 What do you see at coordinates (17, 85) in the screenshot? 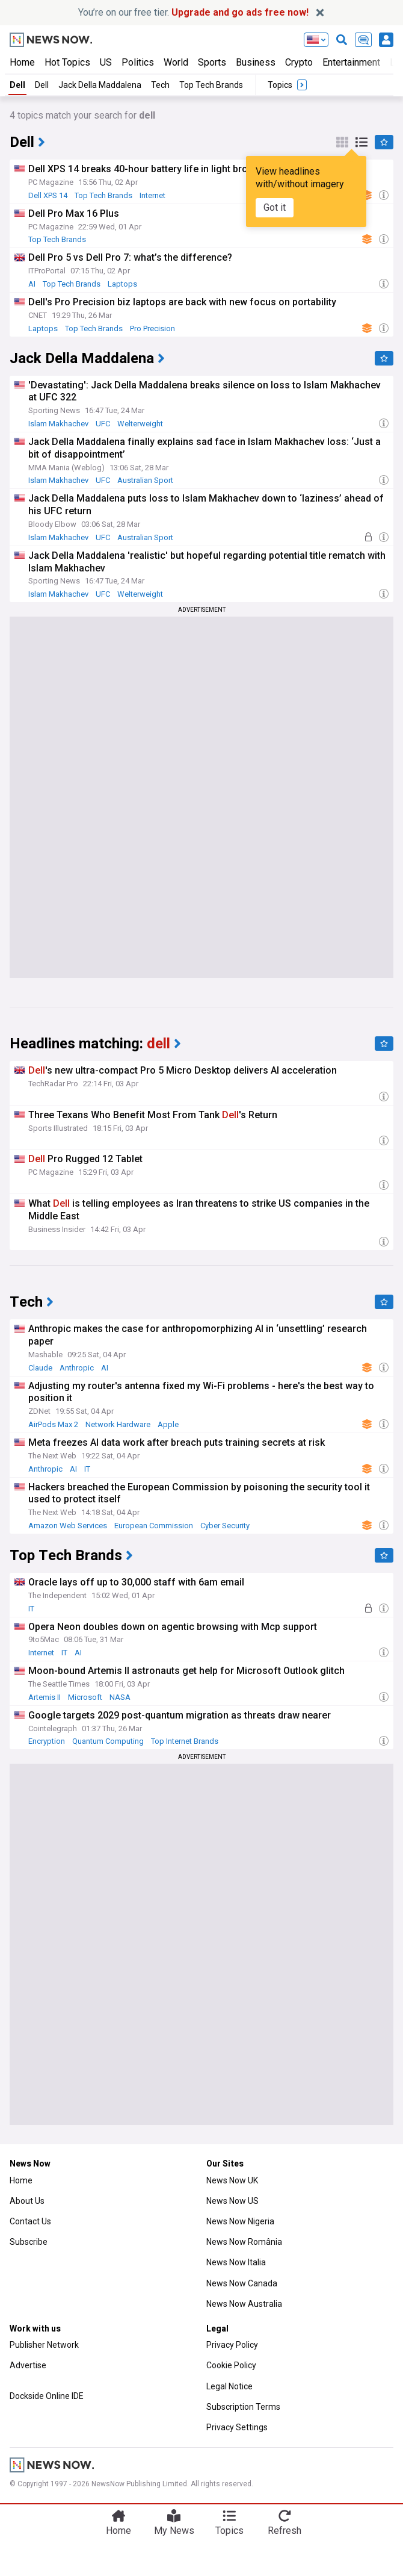
I see `Dell` at bounding box center [17, 85].